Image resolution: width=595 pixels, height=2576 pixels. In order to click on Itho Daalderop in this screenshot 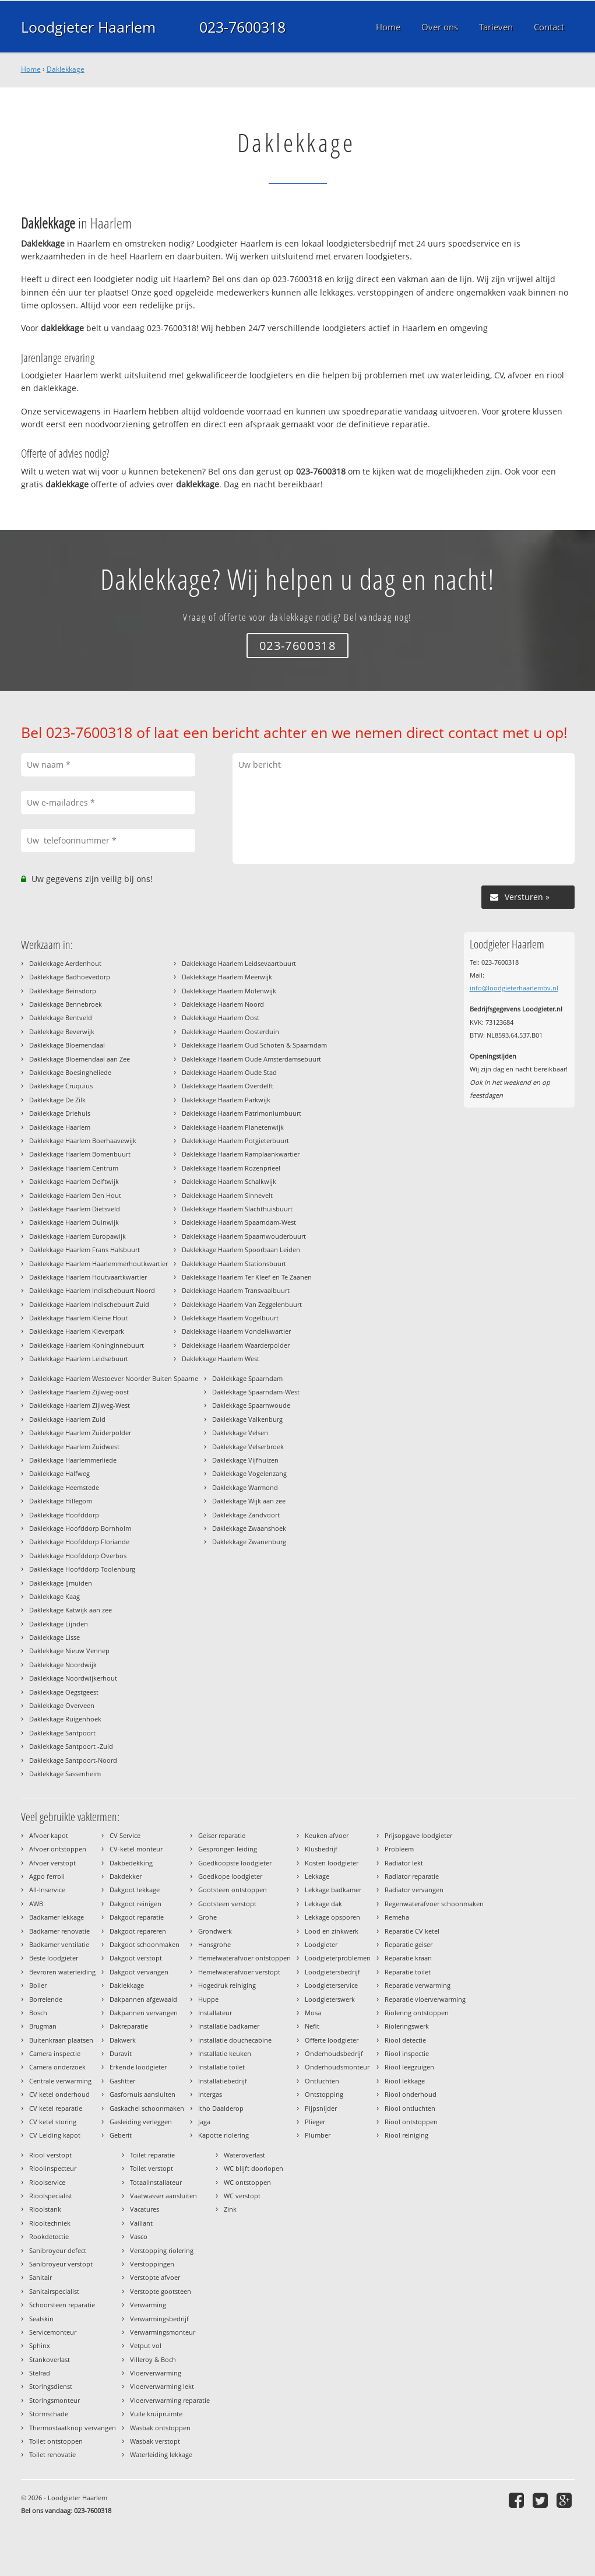, I will do `click(221, 2108)`.